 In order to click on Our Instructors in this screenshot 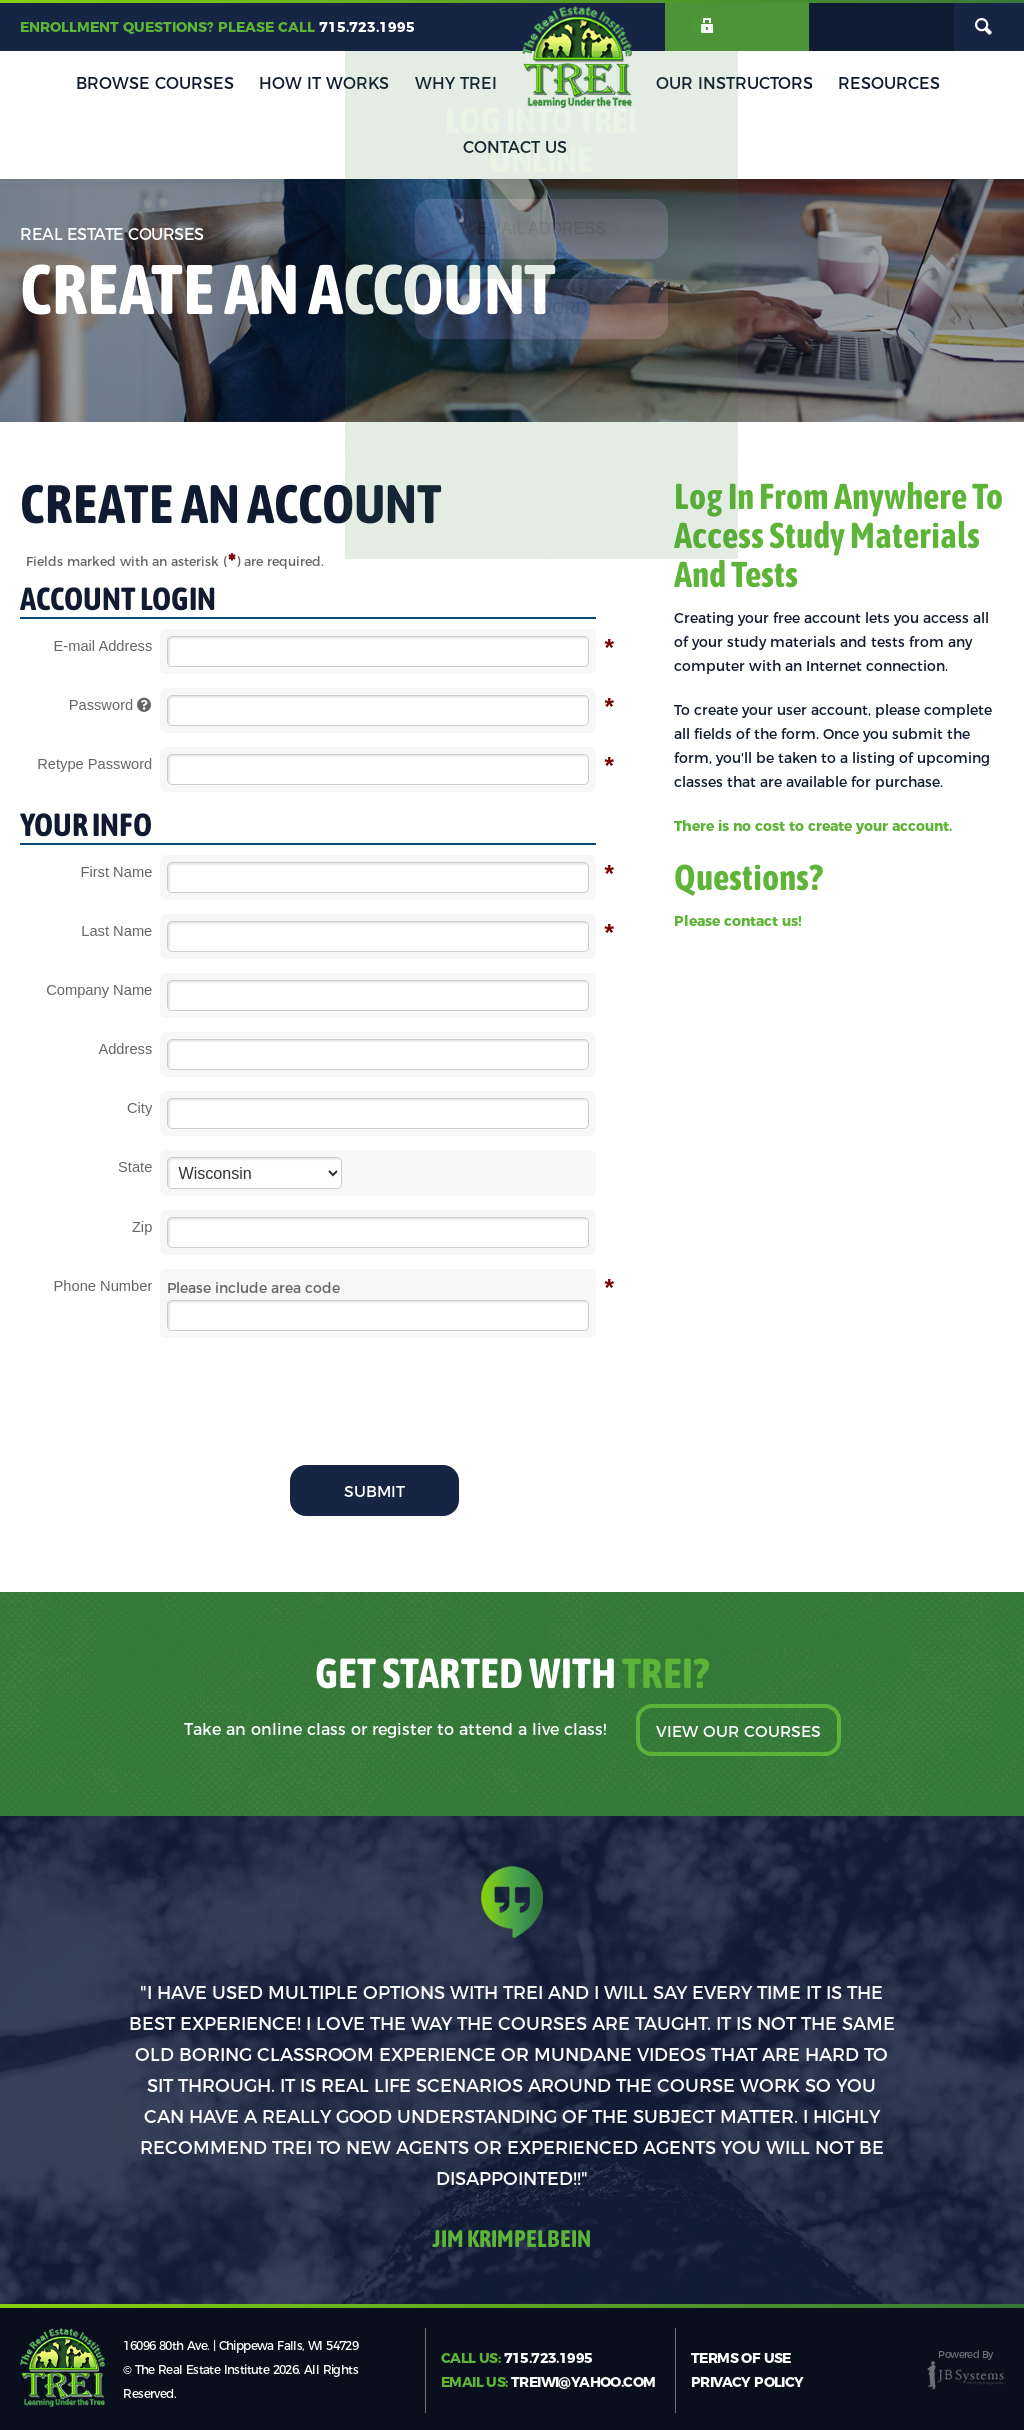, I will do `click(669, 87)`.